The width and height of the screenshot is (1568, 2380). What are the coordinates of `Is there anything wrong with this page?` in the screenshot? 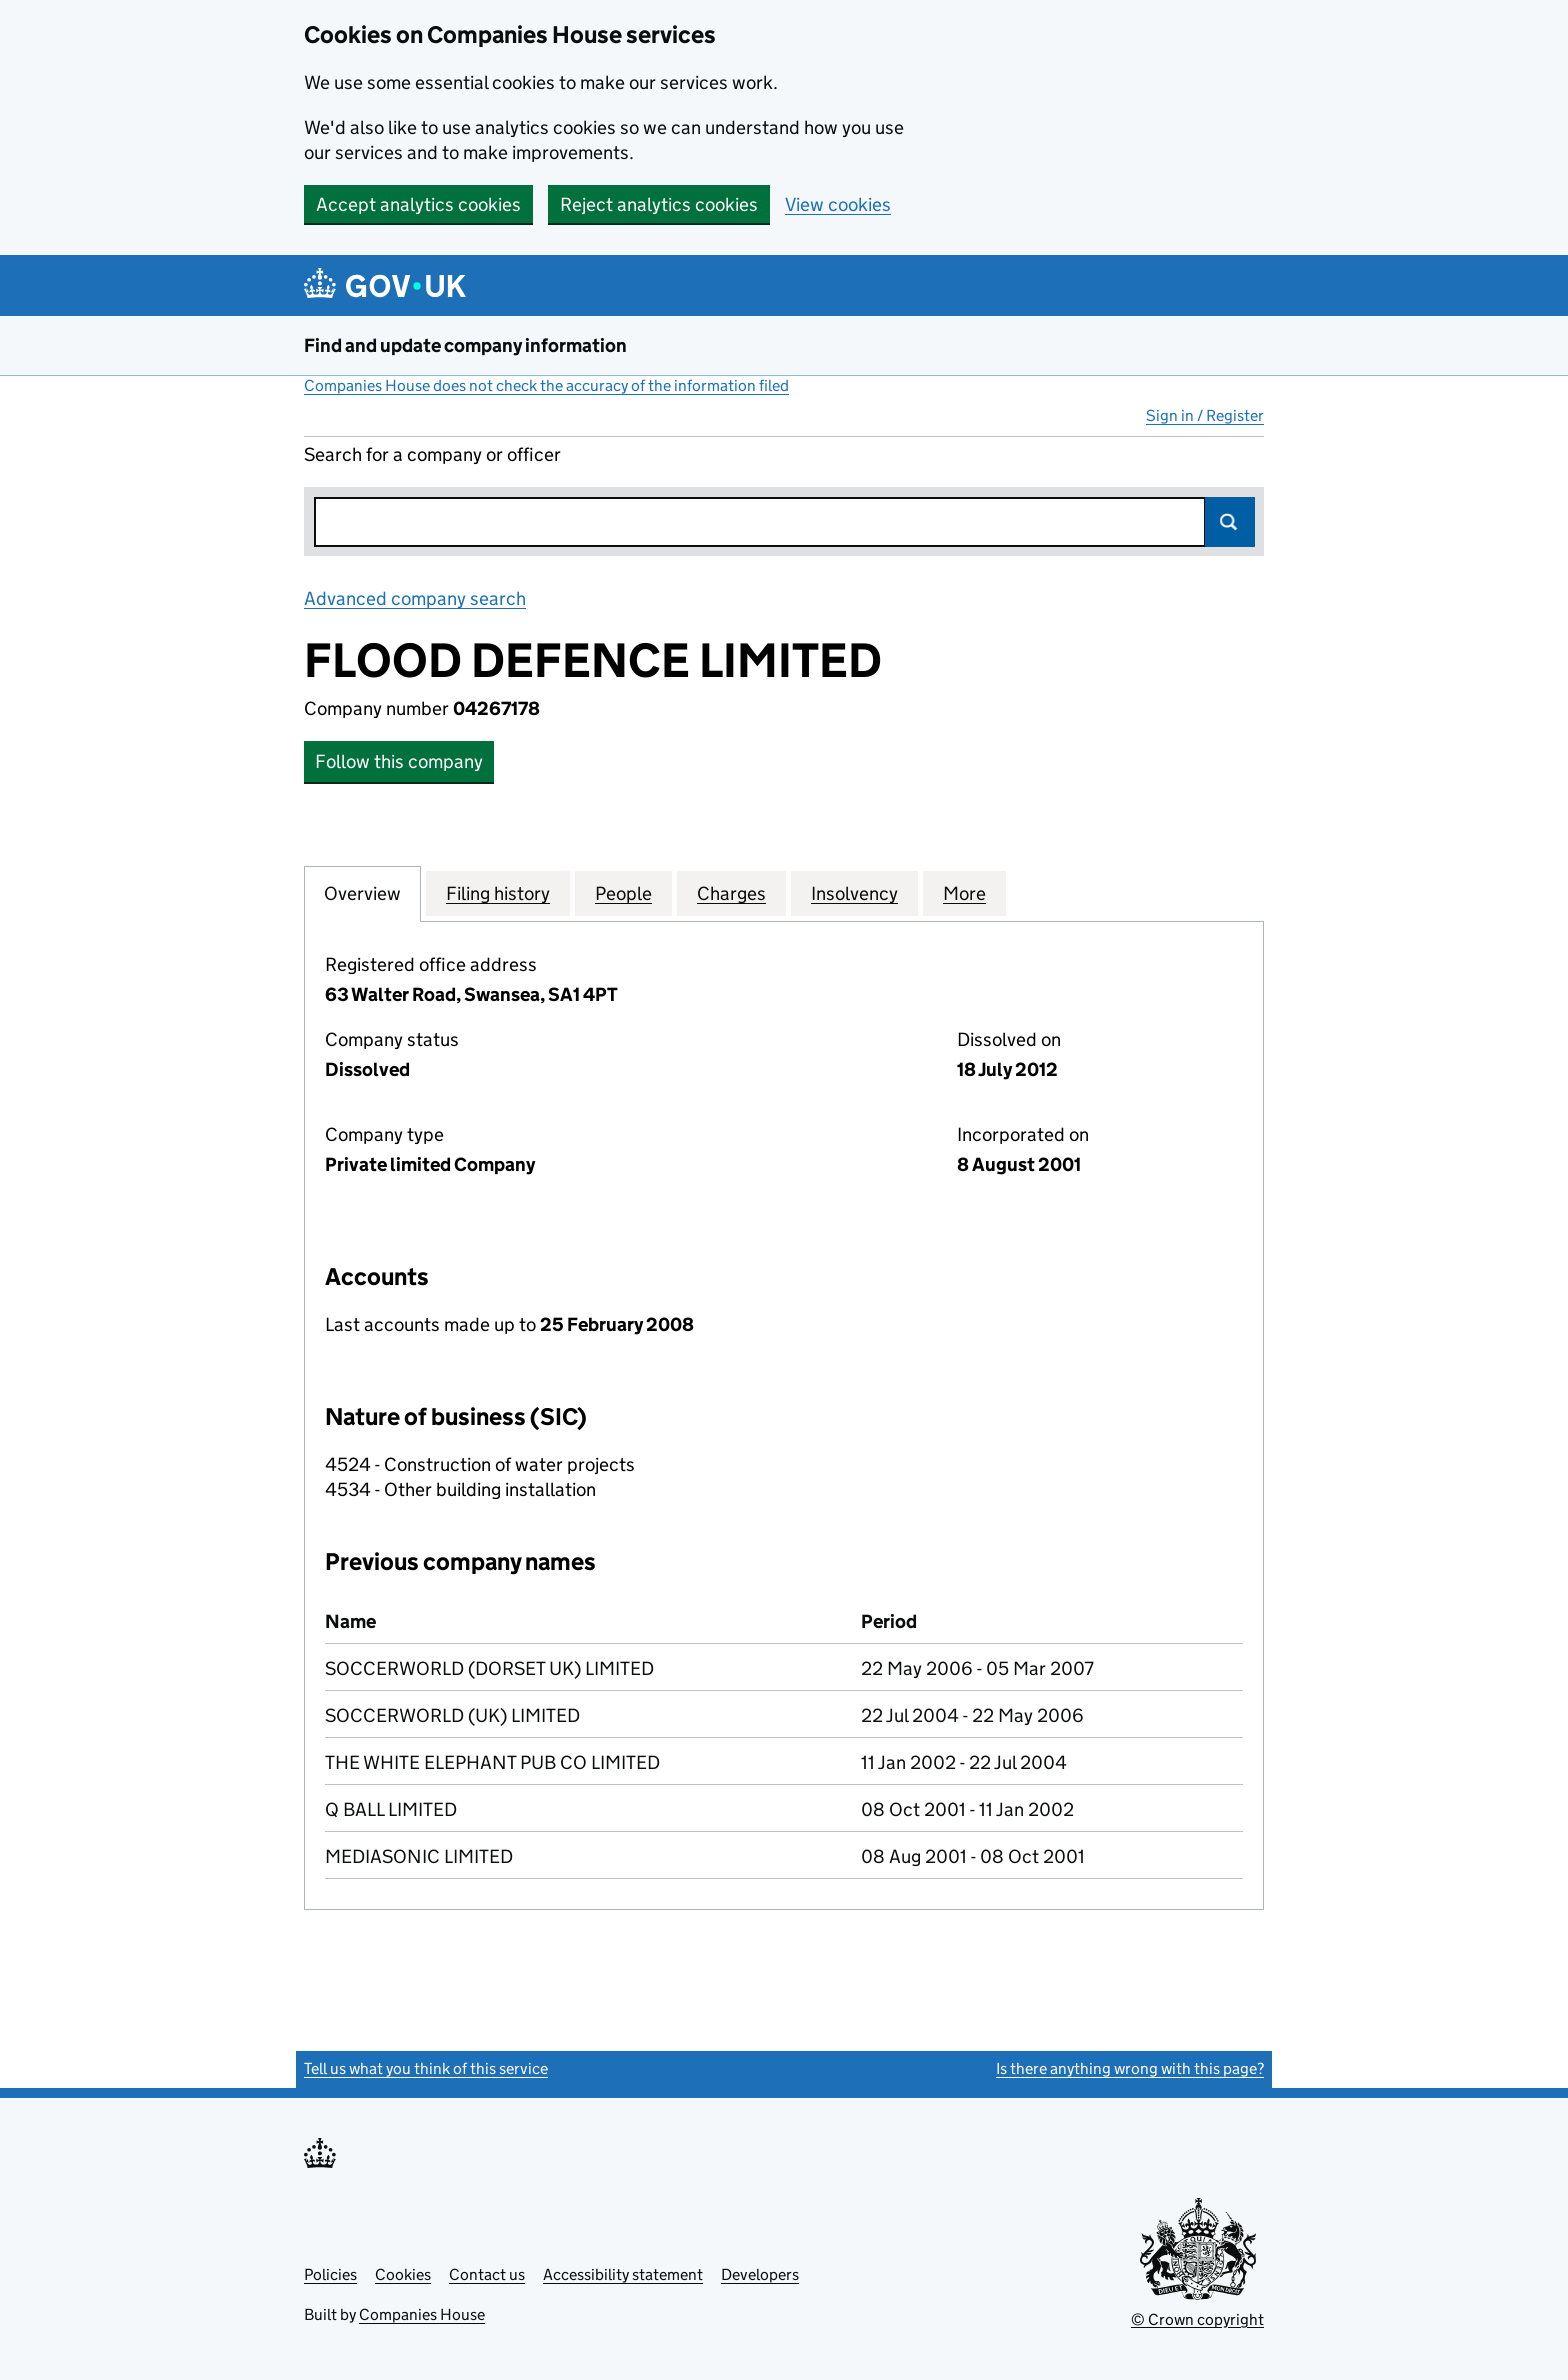 It's located at (1130, 2068).